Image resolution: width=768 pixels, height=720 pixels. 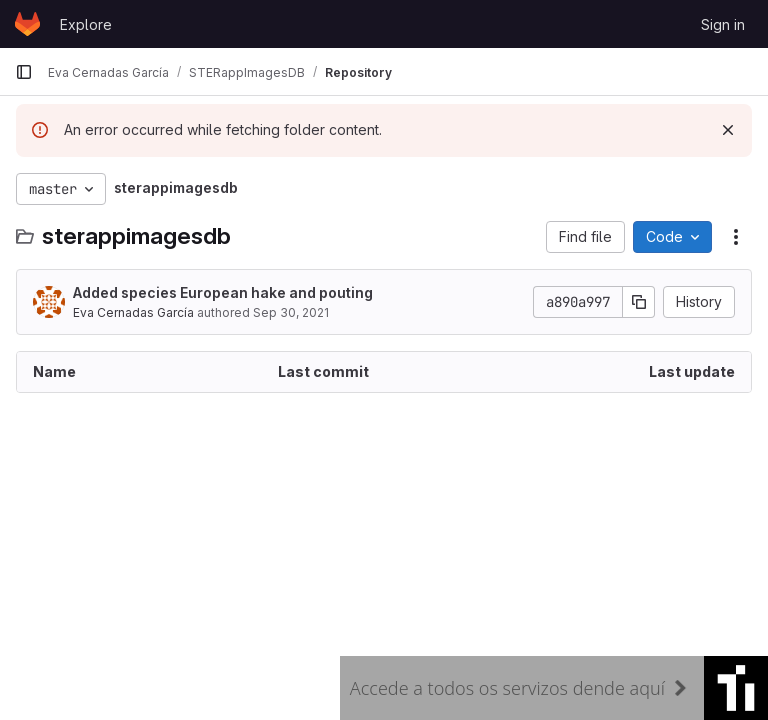 I want to click on Explore, so click(x=86, y=24).